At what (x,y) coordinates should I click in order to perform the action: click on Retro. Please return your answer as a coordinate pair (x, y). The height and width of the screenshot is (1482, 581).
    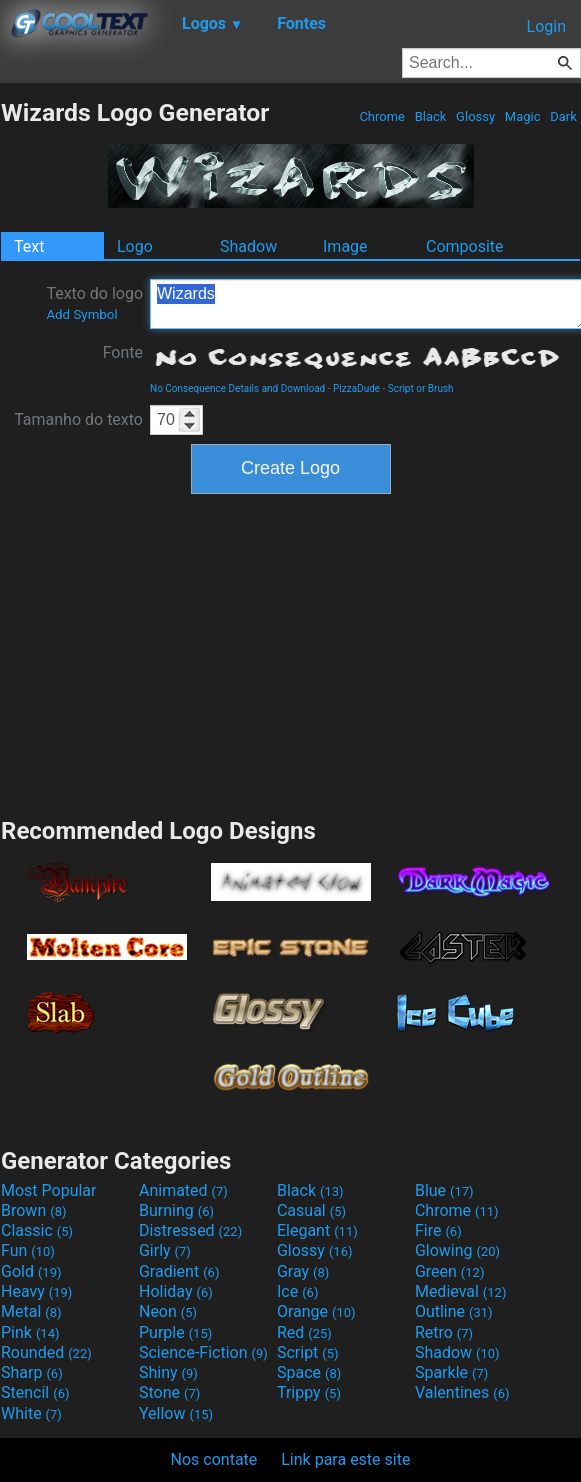
    Looking at the image, I should click on (444, 1332).